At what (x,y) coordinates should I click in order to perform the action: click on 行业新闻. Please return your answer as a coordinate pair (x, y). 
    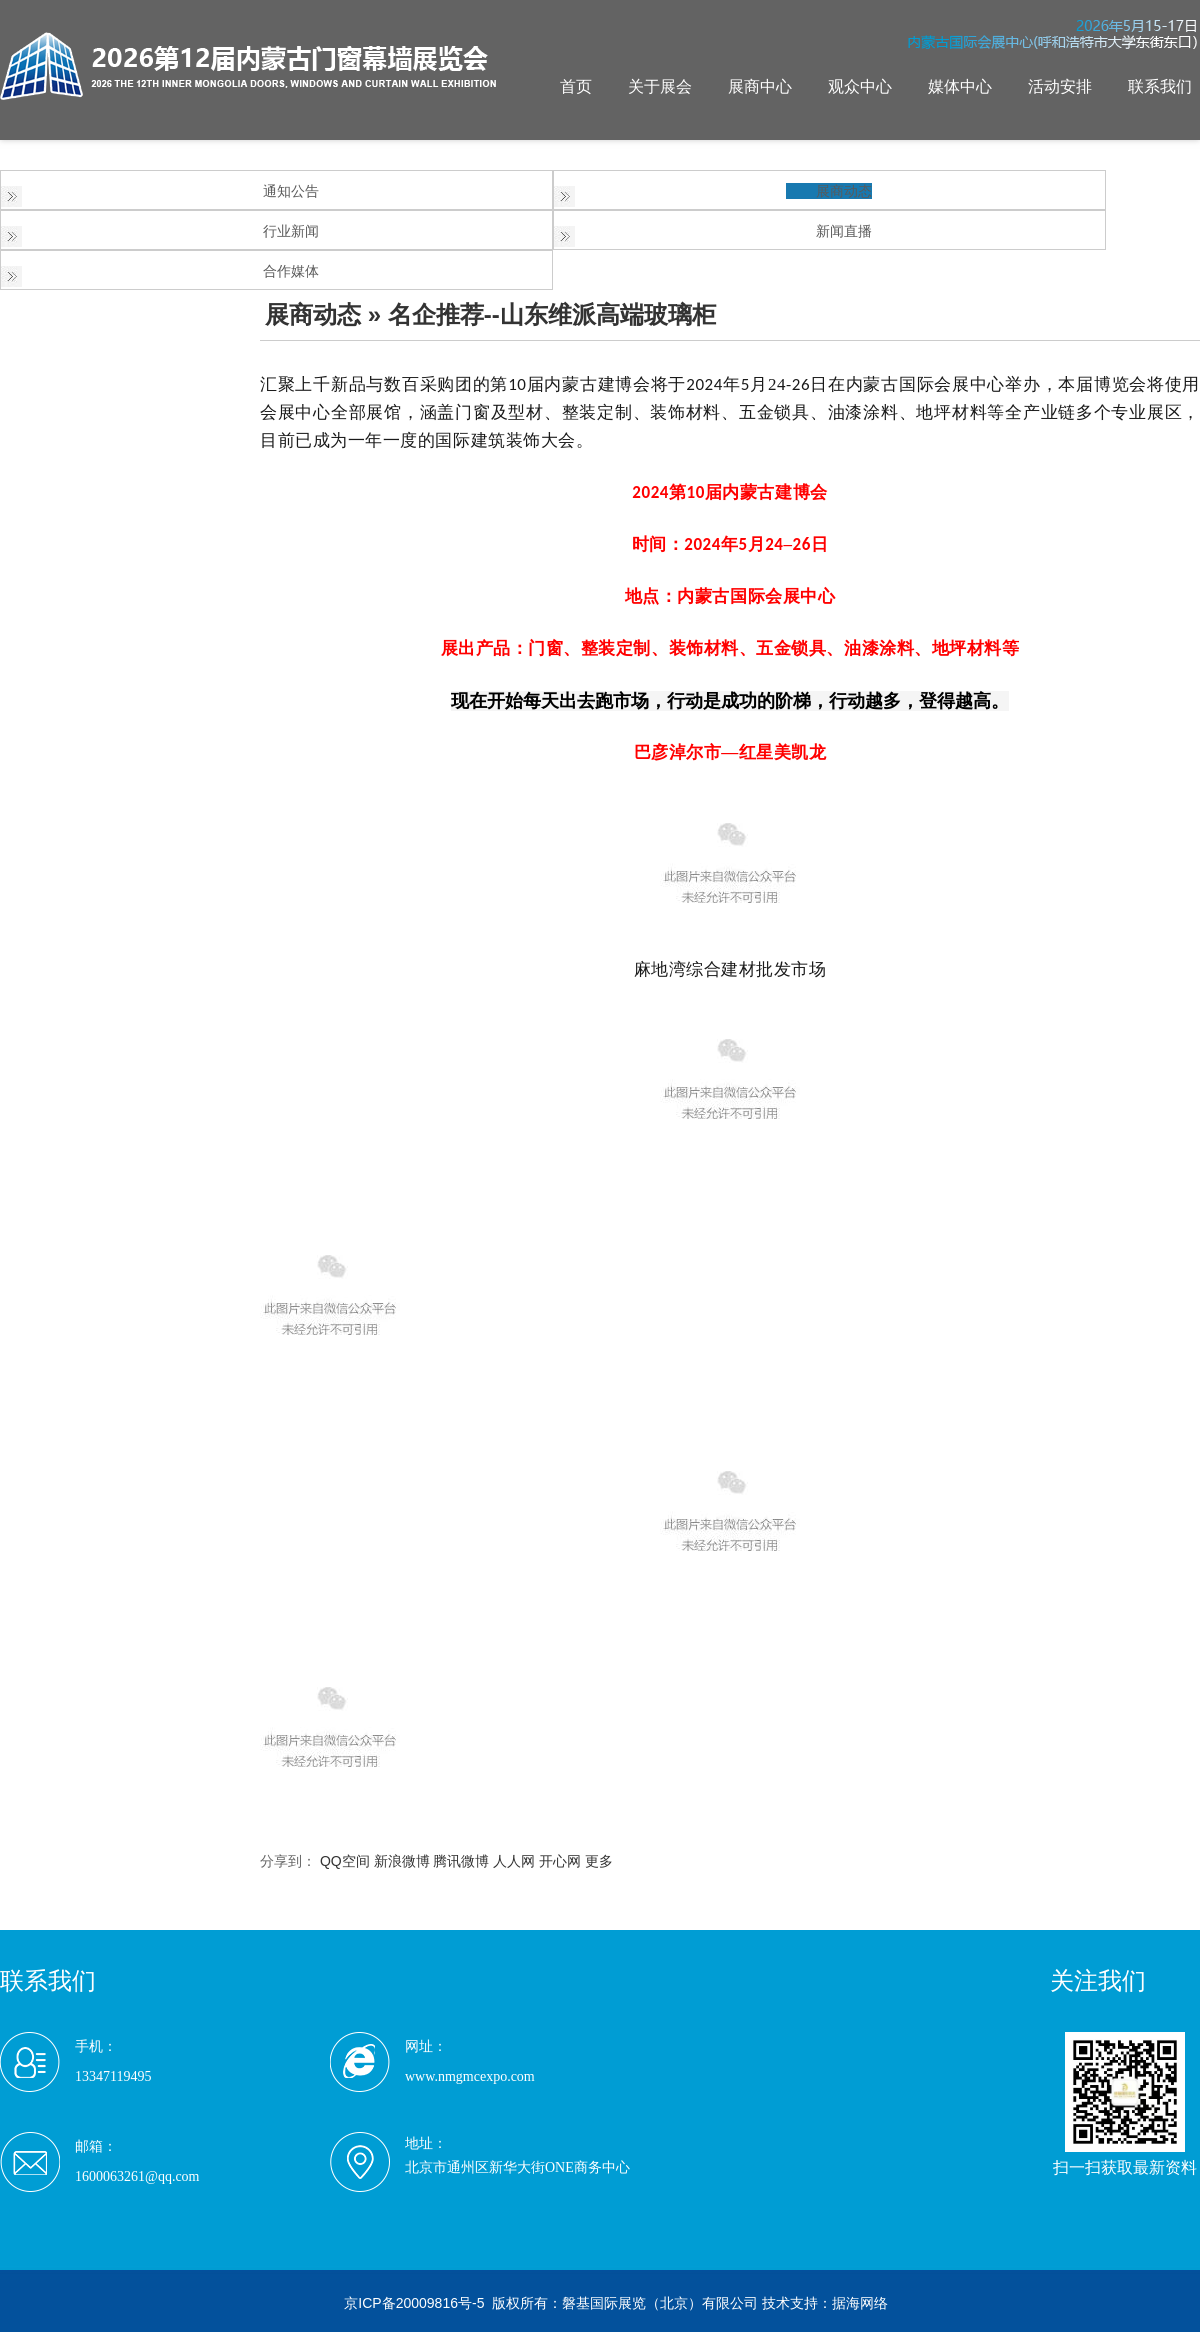
    Looking at the image, I should click on (291, 231).